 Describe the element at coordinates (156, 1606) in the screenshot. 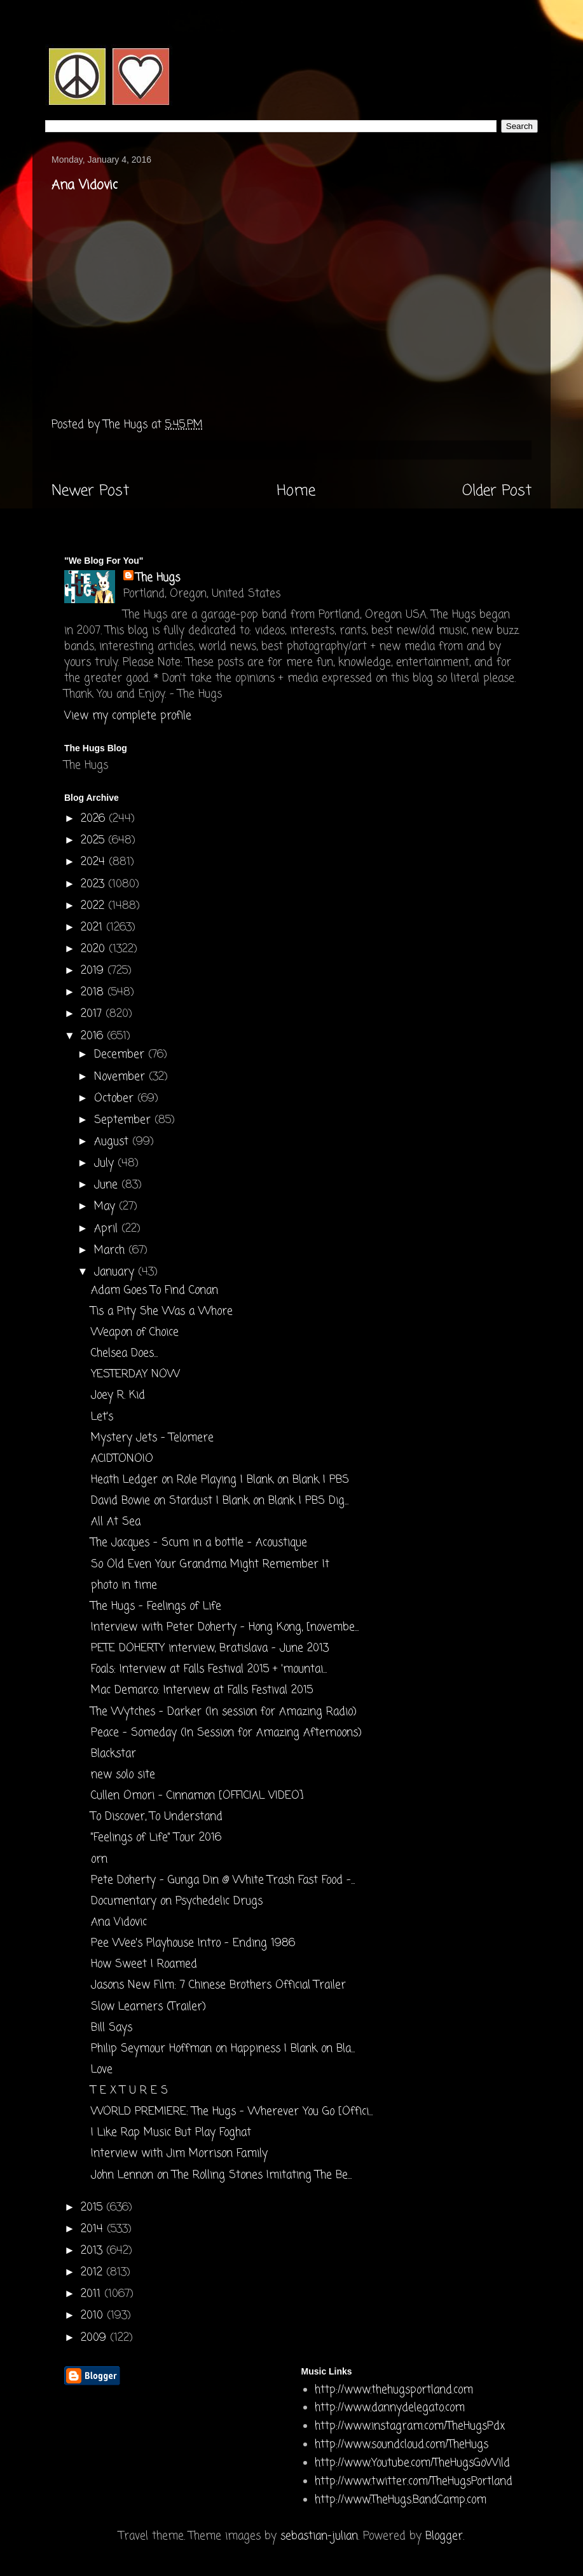

I see `The Hugs - Feelings of Life` at that location.